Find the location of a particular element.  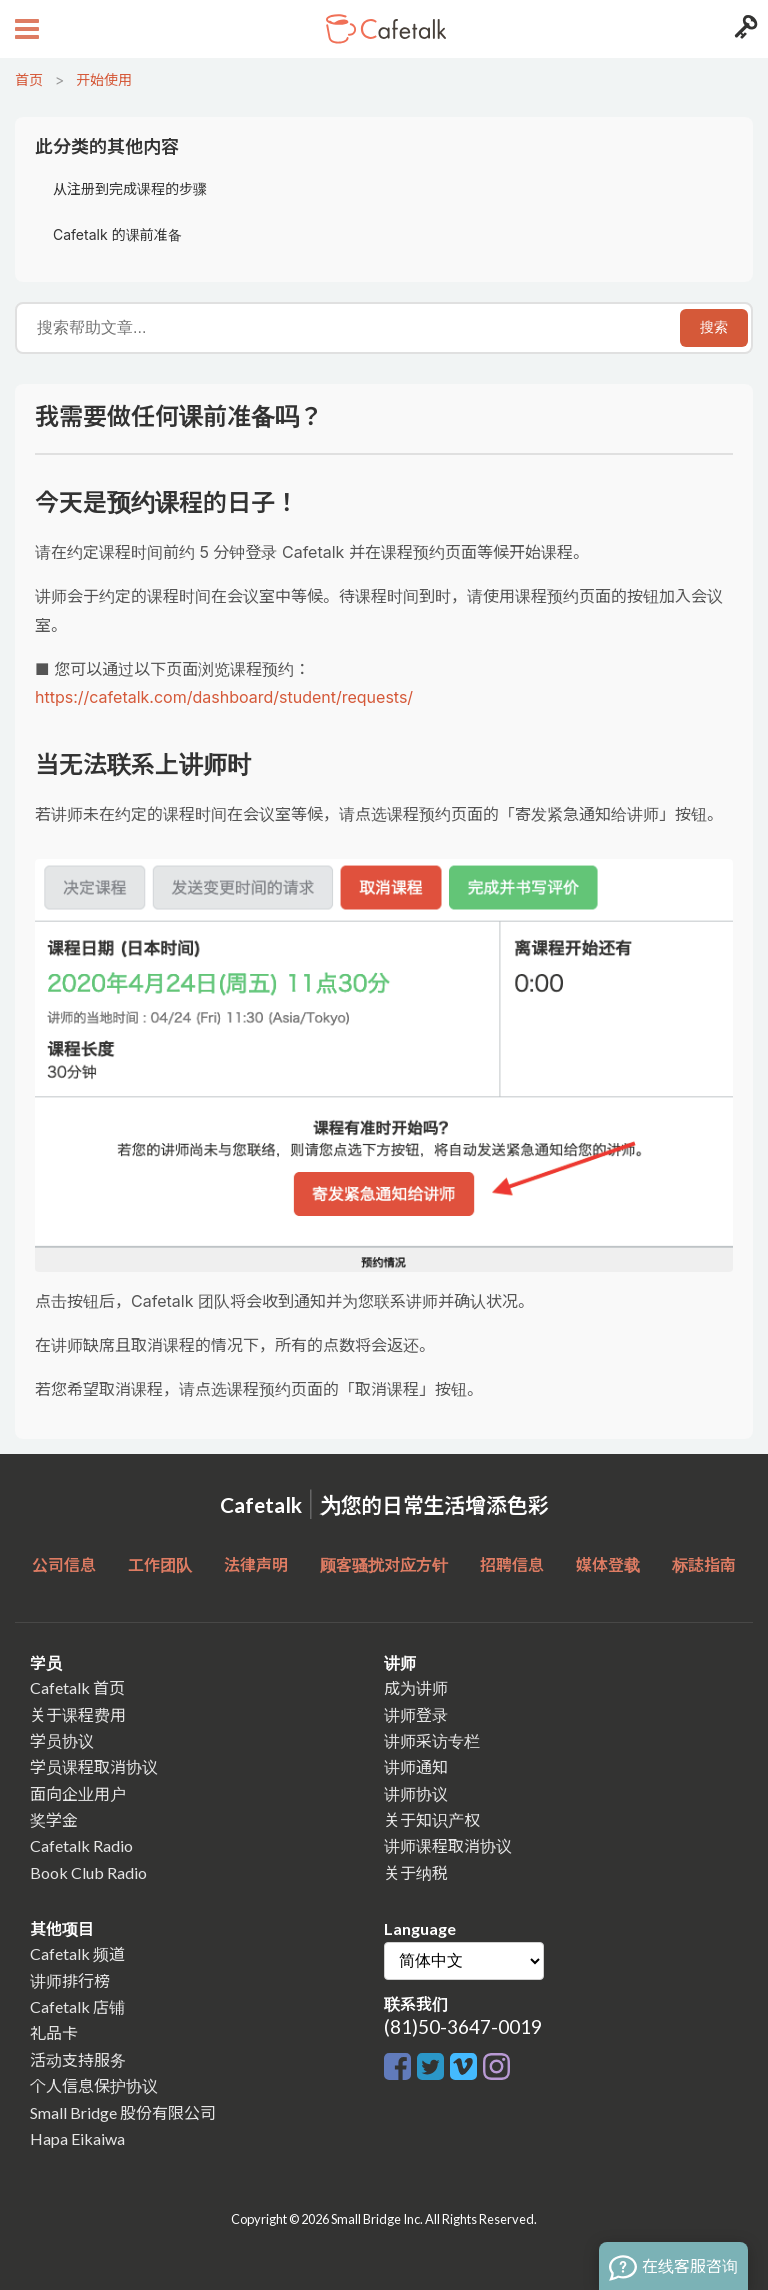

法律声明 is located at coordinates (256, 1564).